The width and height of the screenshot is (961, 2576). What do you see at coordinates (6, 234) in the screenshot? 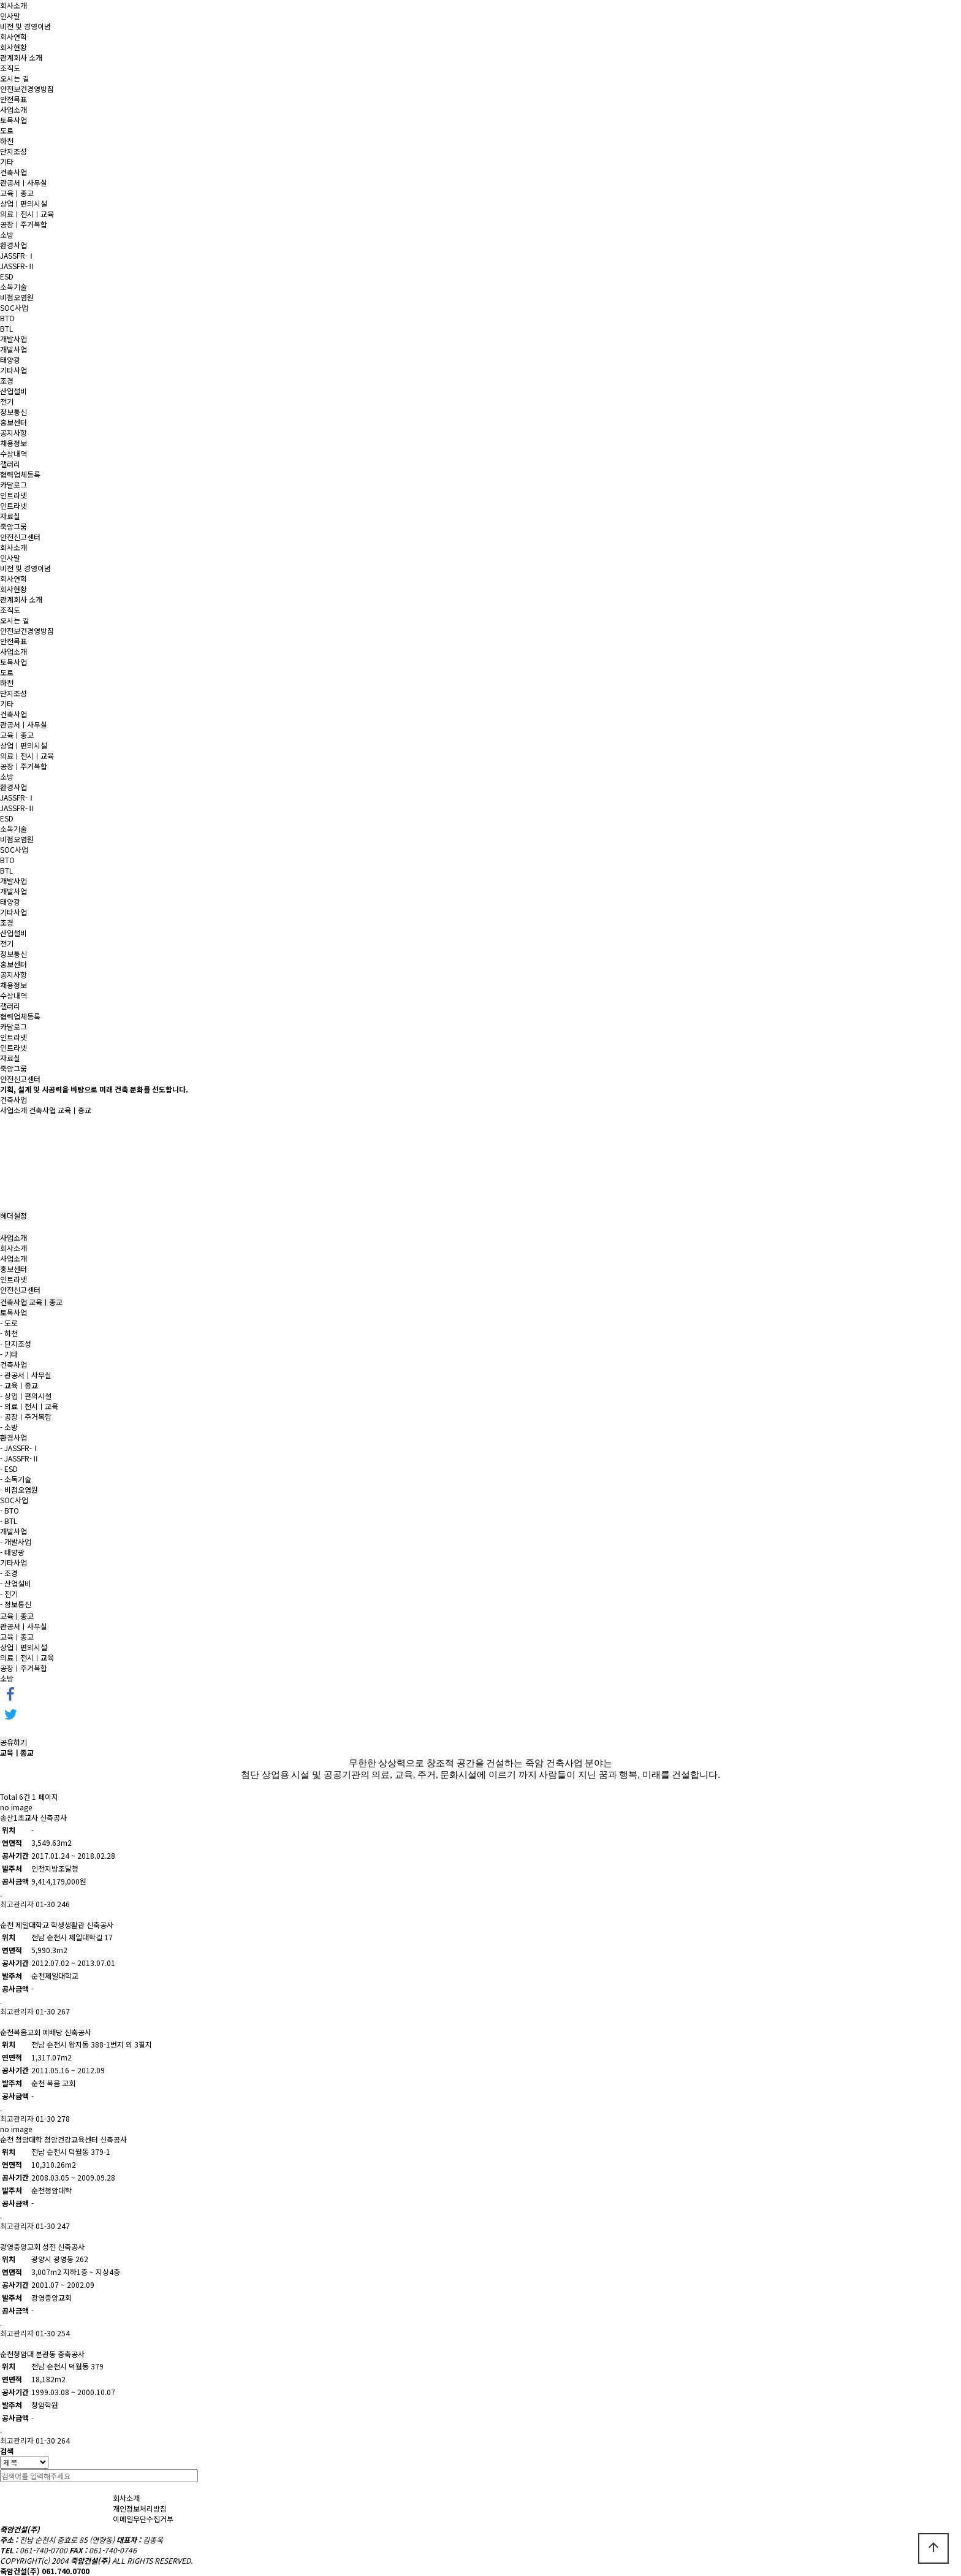
I see `소방` at bounding box center [6, 234].